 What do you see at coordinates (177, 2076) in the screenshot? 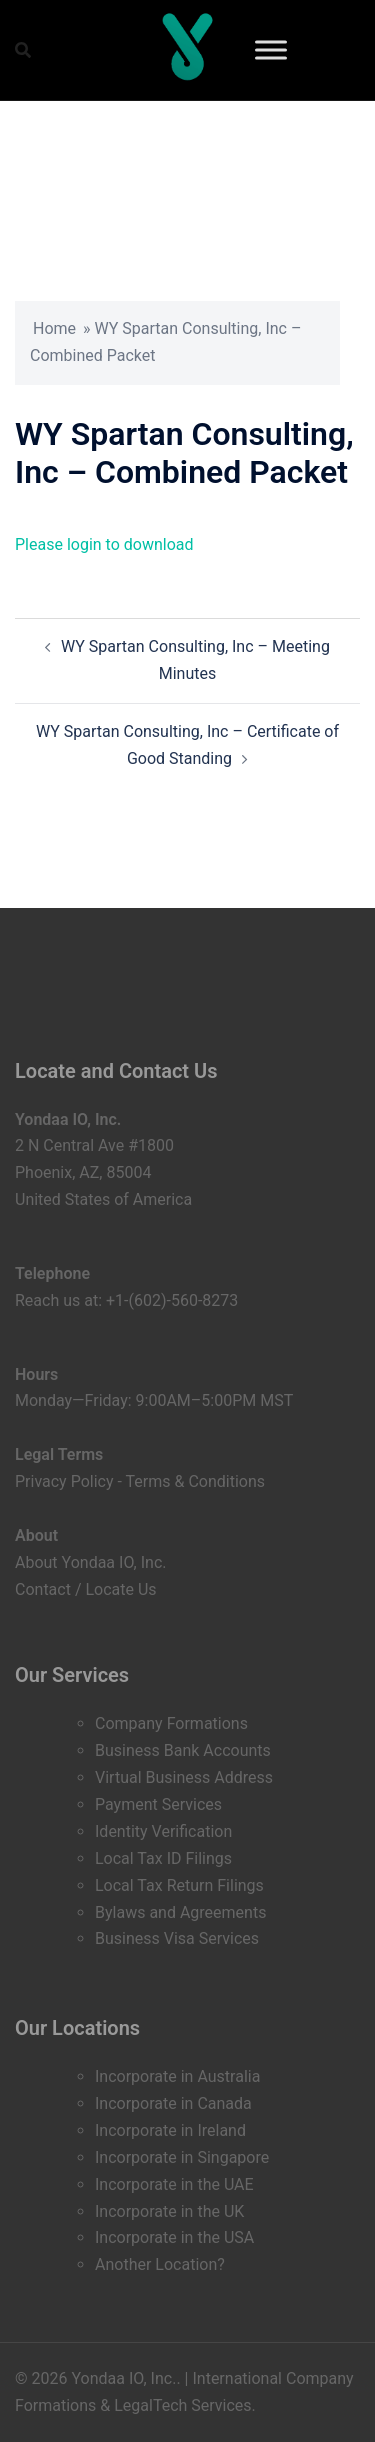
I see `Incorporate in Australia` at bounding box center [177, 2076].